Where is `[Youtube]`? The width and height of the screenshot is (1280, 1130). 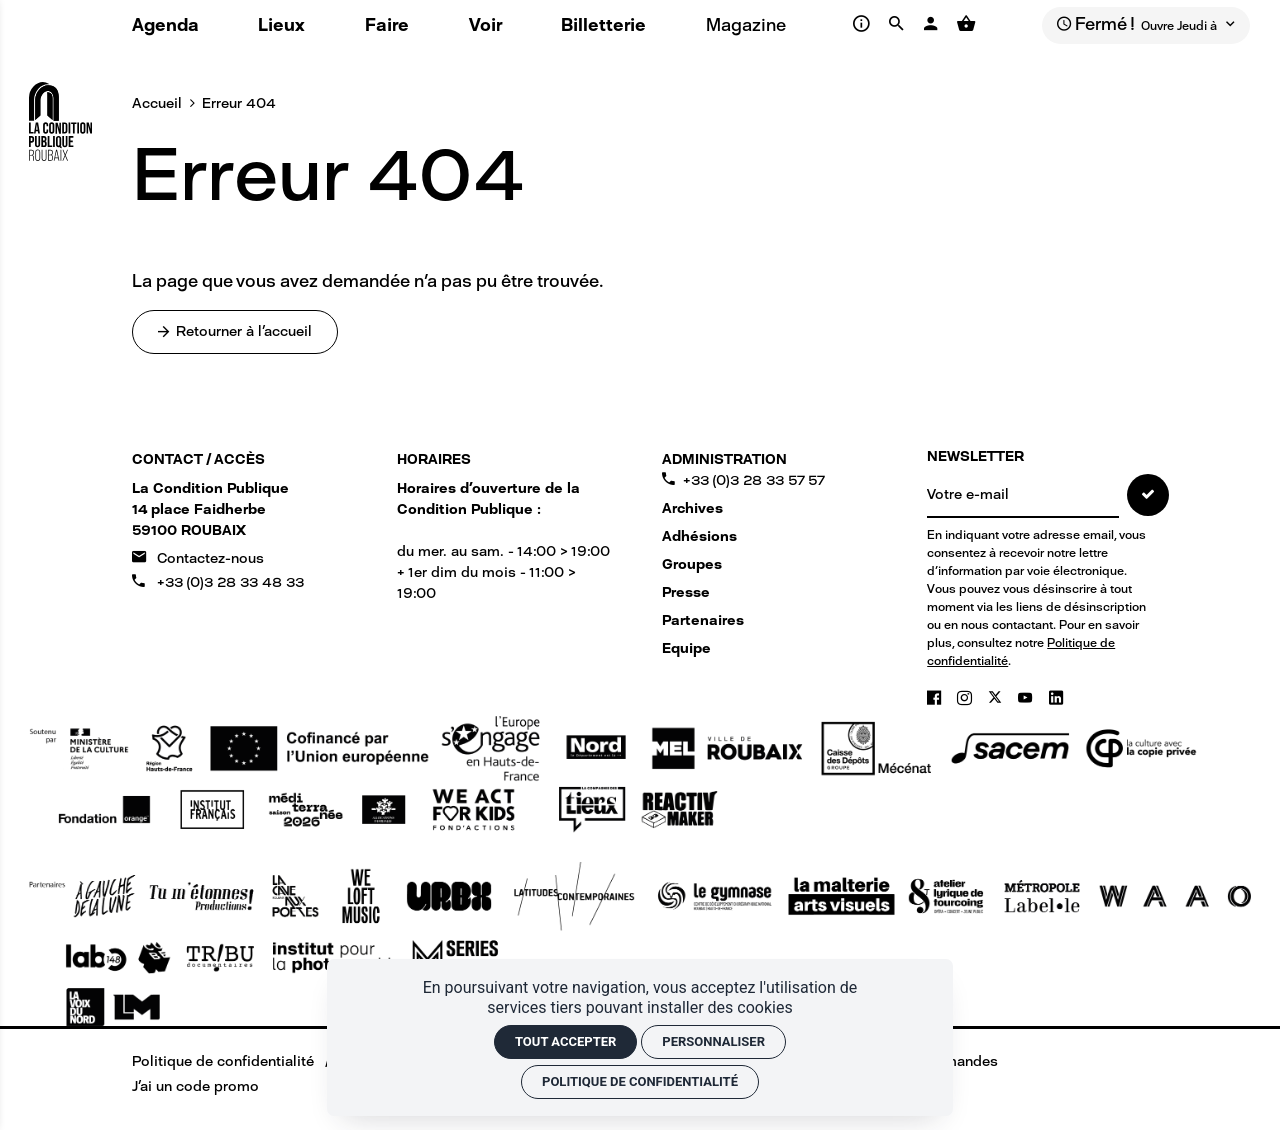 [Youtube] is located at coordinates (1027, 698).